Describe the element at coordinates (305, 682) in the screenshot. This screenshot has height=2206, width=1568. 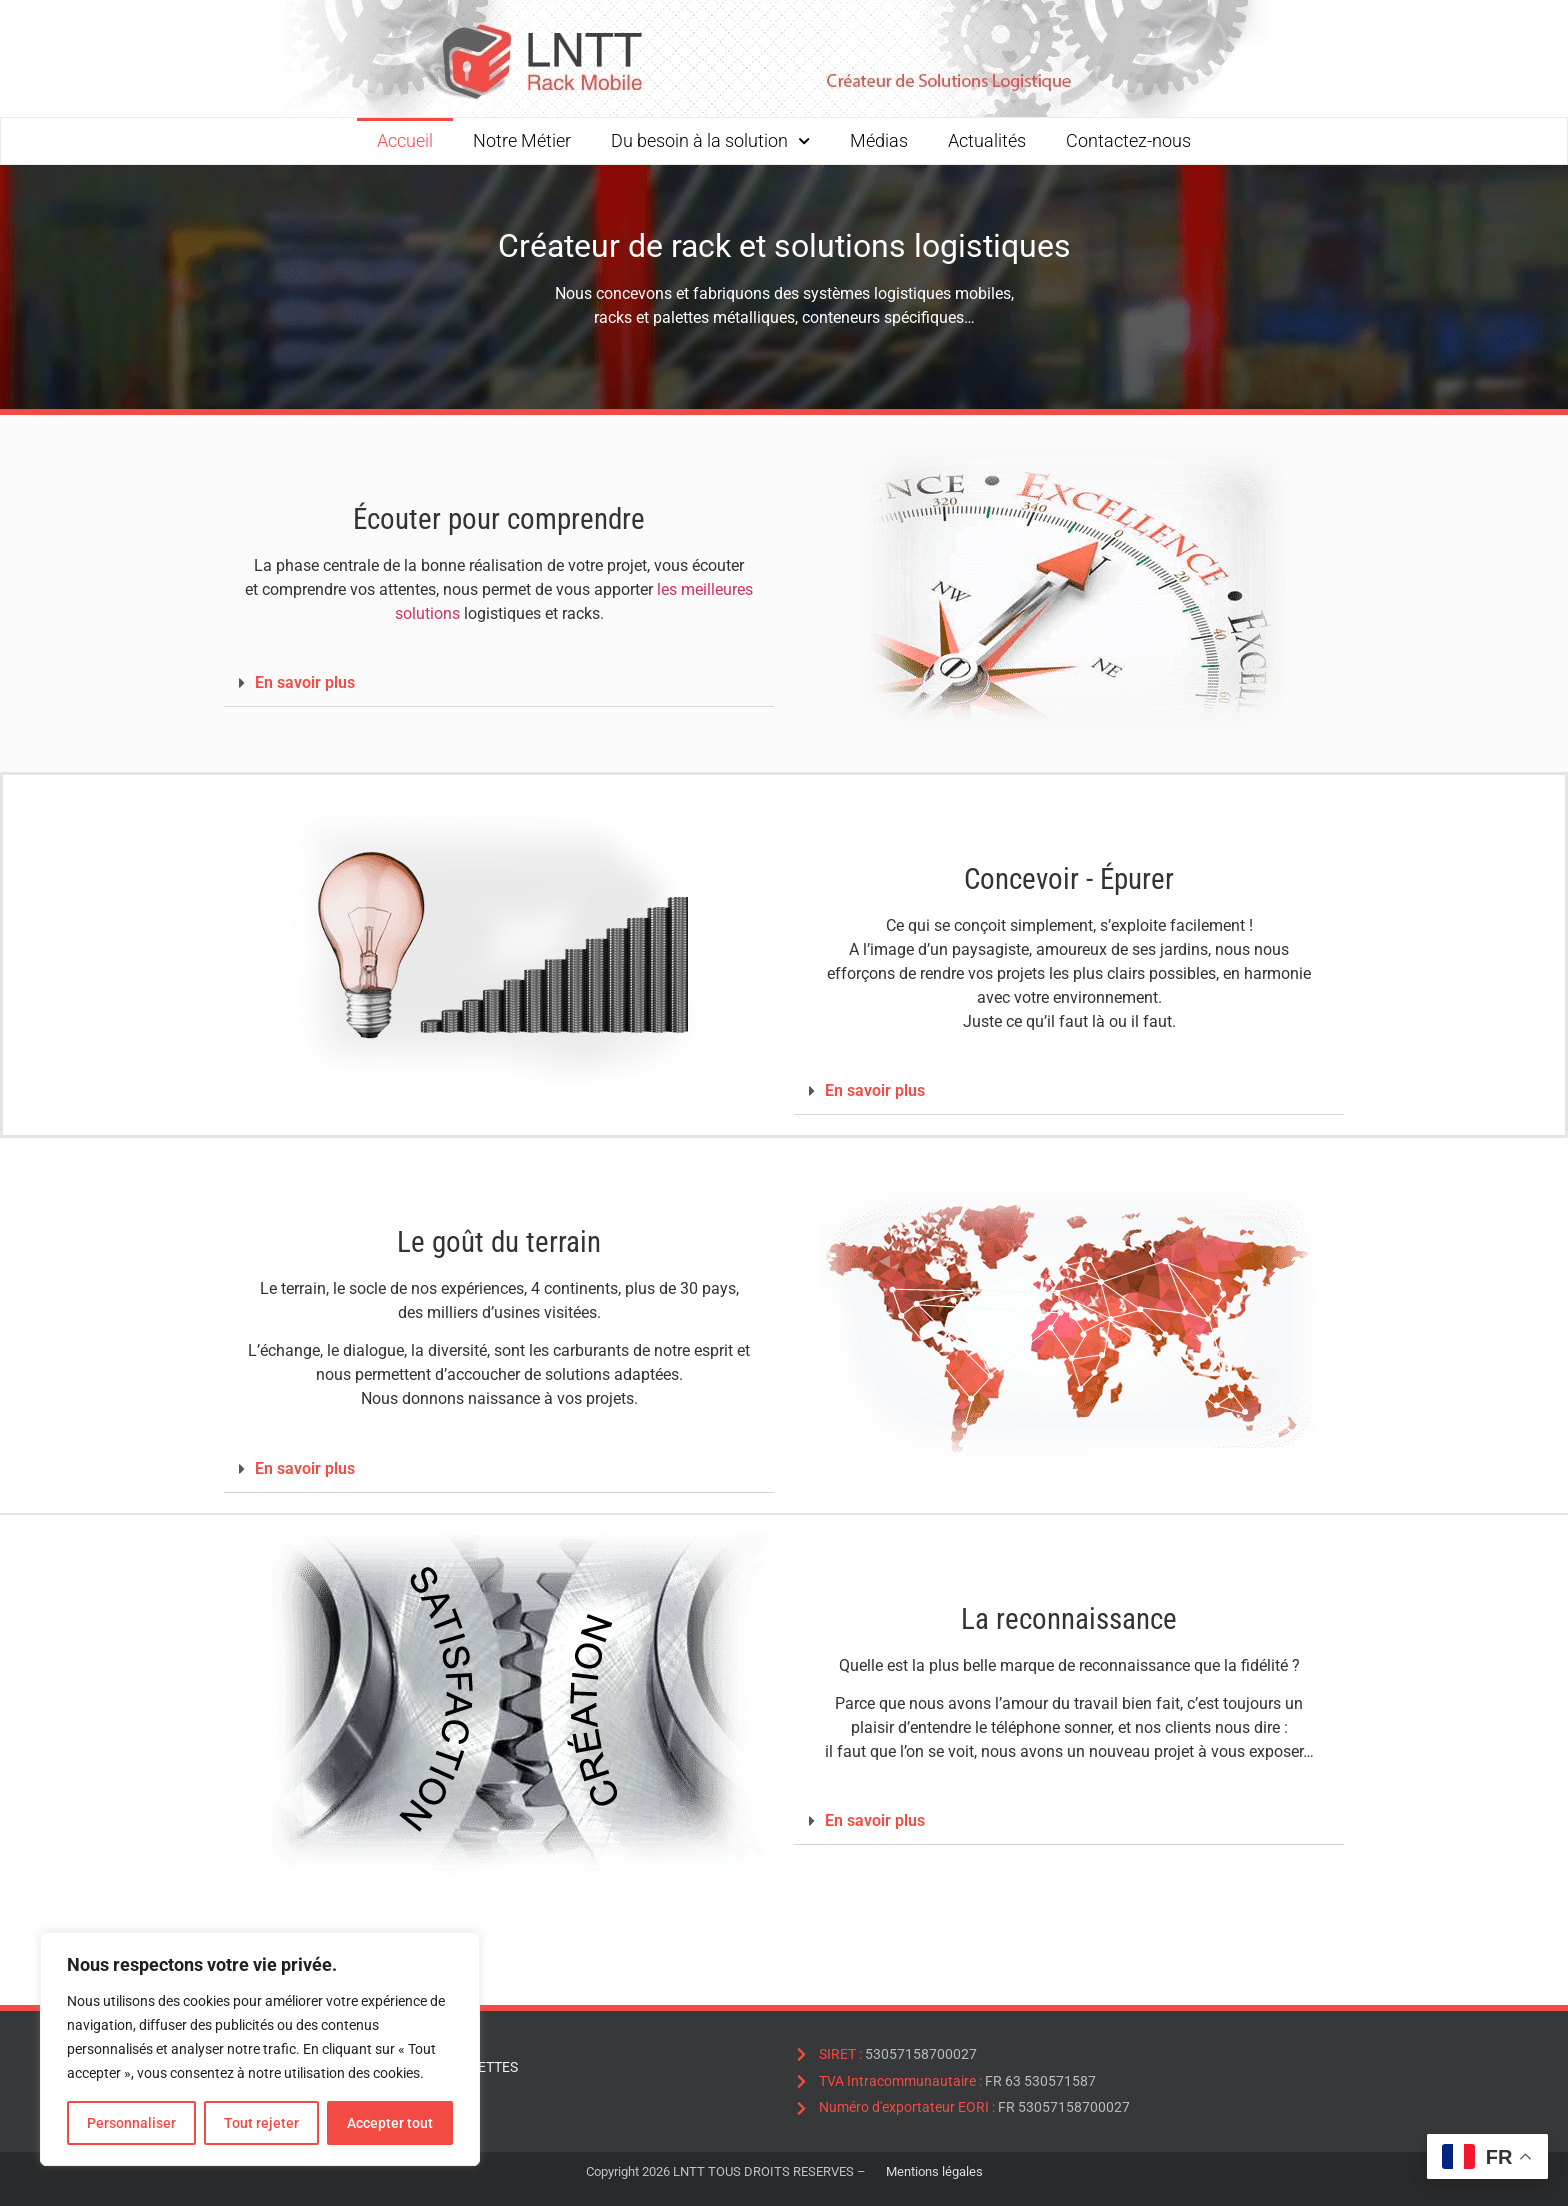
I see `En savoir plus` at that location.